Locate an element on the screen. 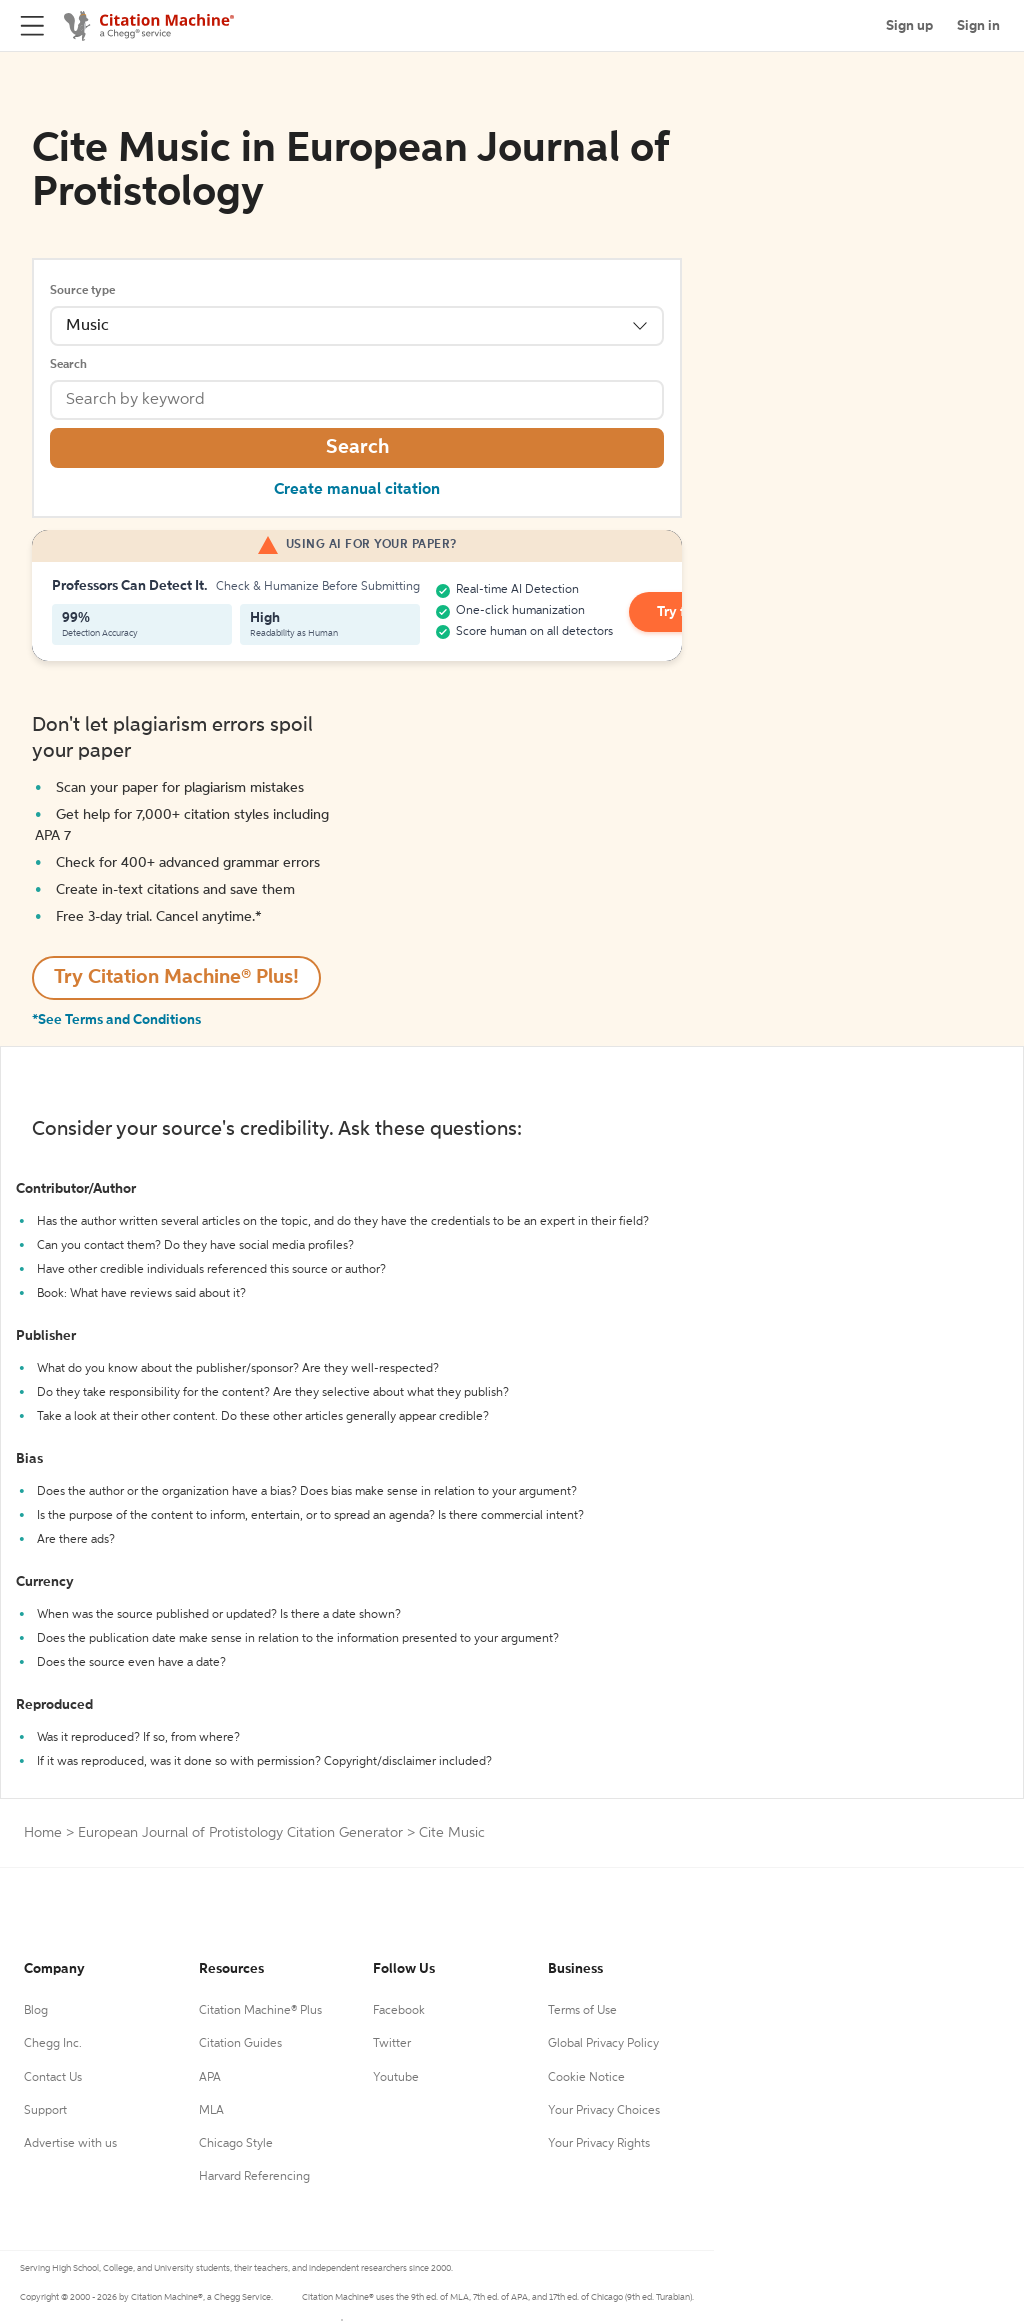  Source type is located at coordinates (82, 291).